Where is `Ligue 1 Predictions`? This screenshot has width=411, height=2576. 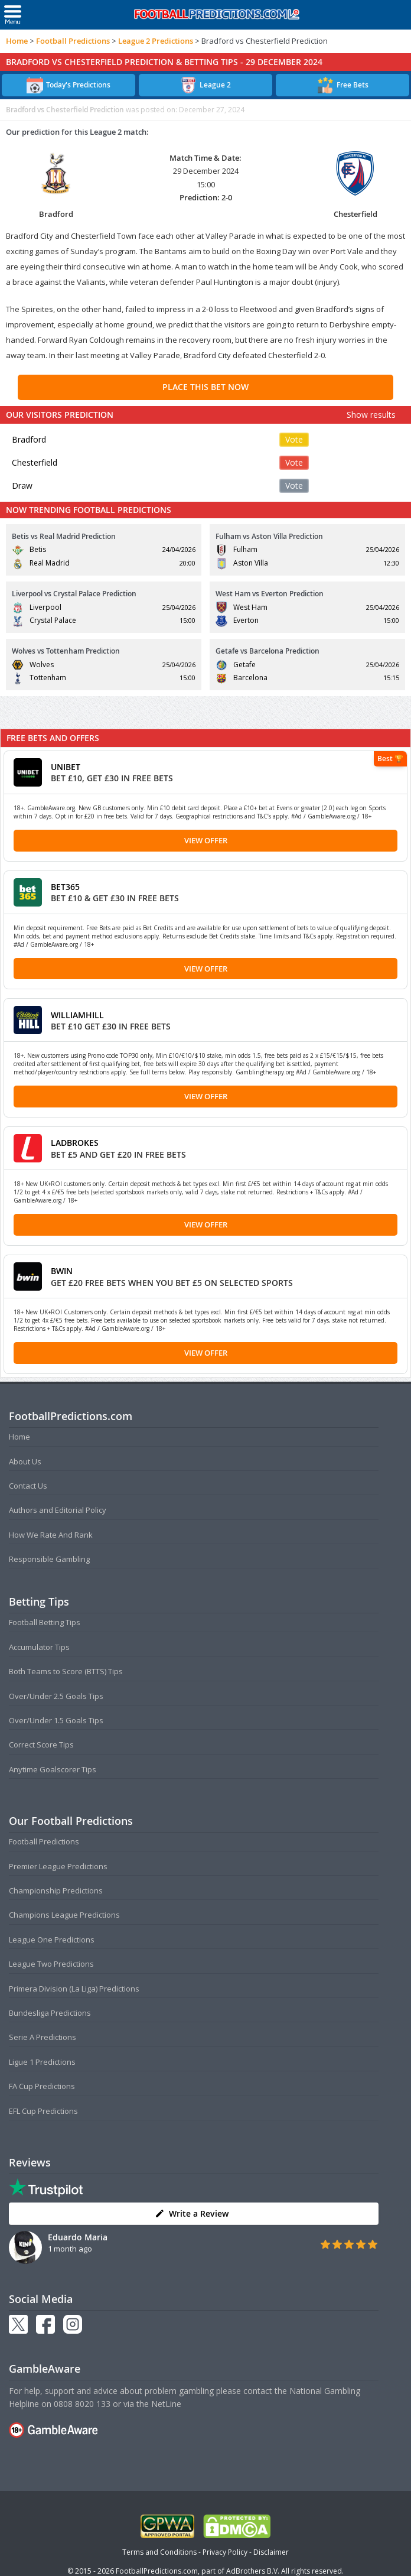 Ligue 1 Predictions is located at coordinates (42, 2062).